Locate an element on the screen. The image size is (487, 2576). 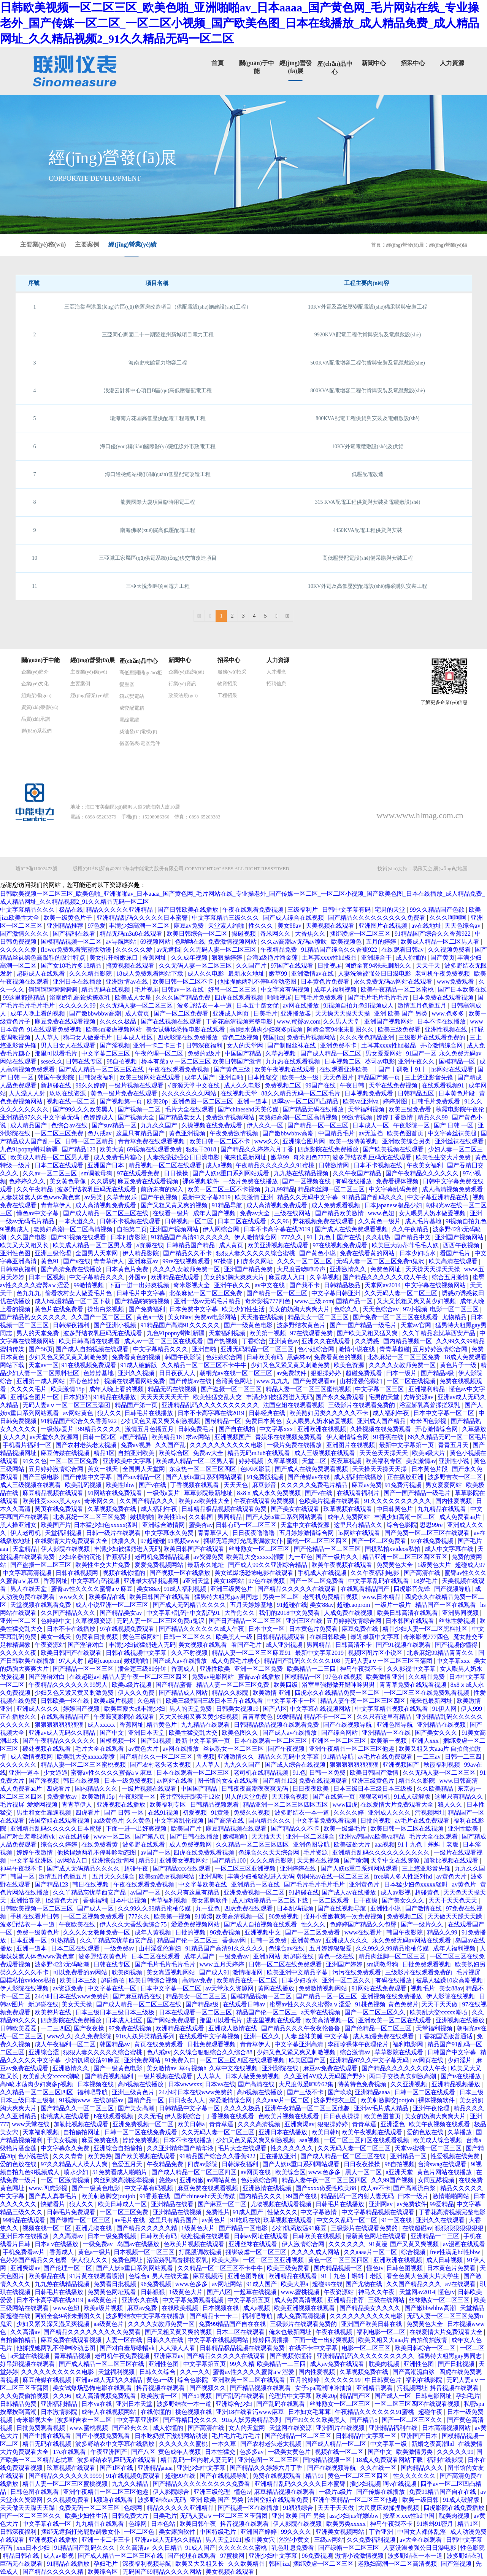
成年人国产视频 is located at coordinates (215, 1213).